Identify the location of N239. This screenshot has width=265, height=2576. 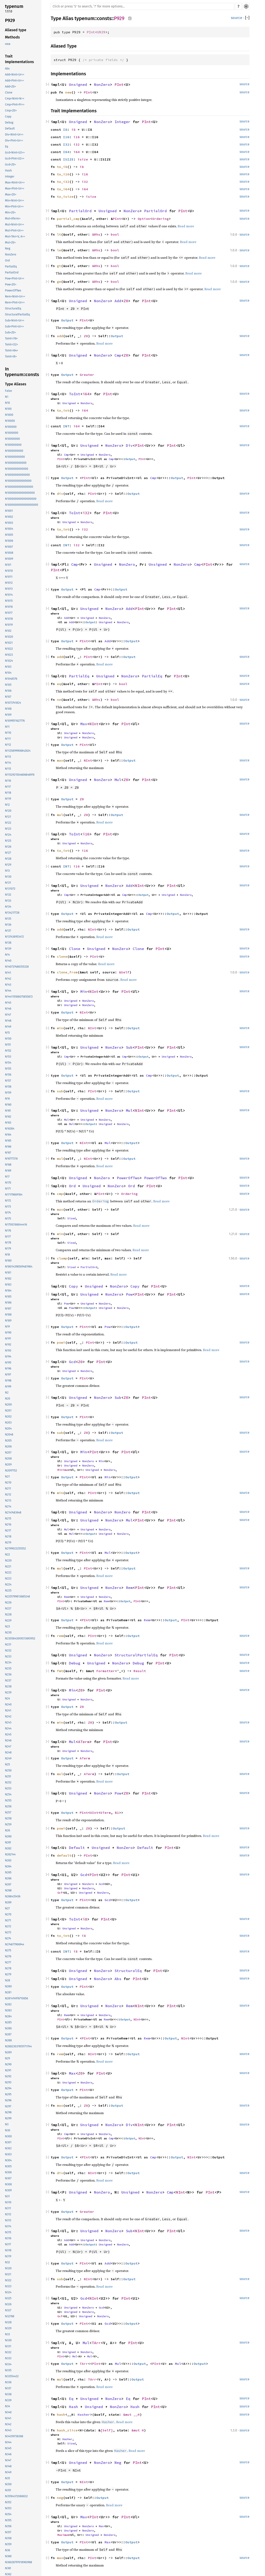
(8, 1692).